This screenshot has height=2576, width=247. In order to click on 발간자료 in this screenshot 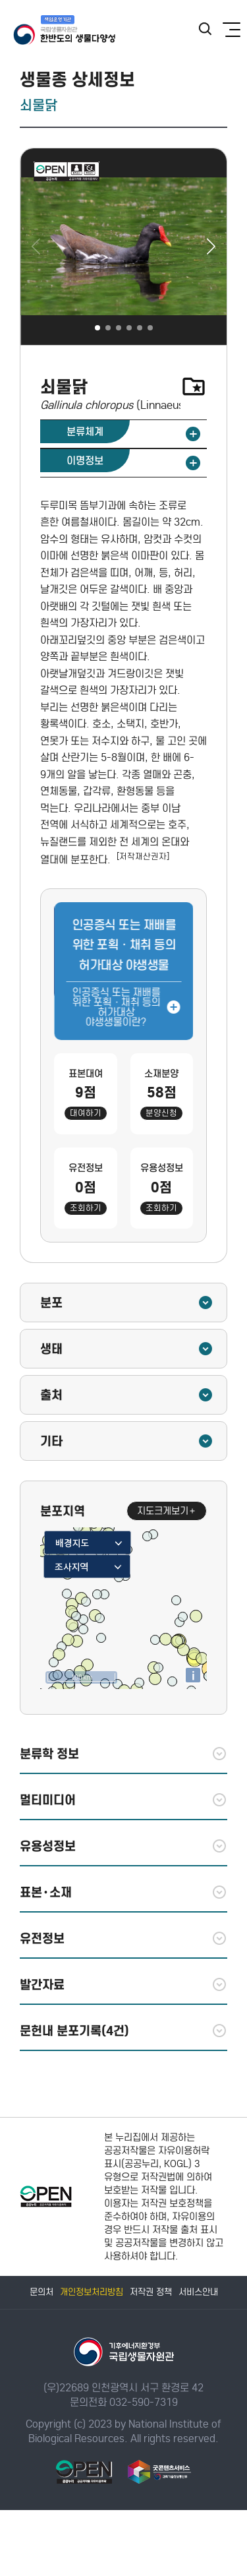, I will do `click(123, 1984)`.